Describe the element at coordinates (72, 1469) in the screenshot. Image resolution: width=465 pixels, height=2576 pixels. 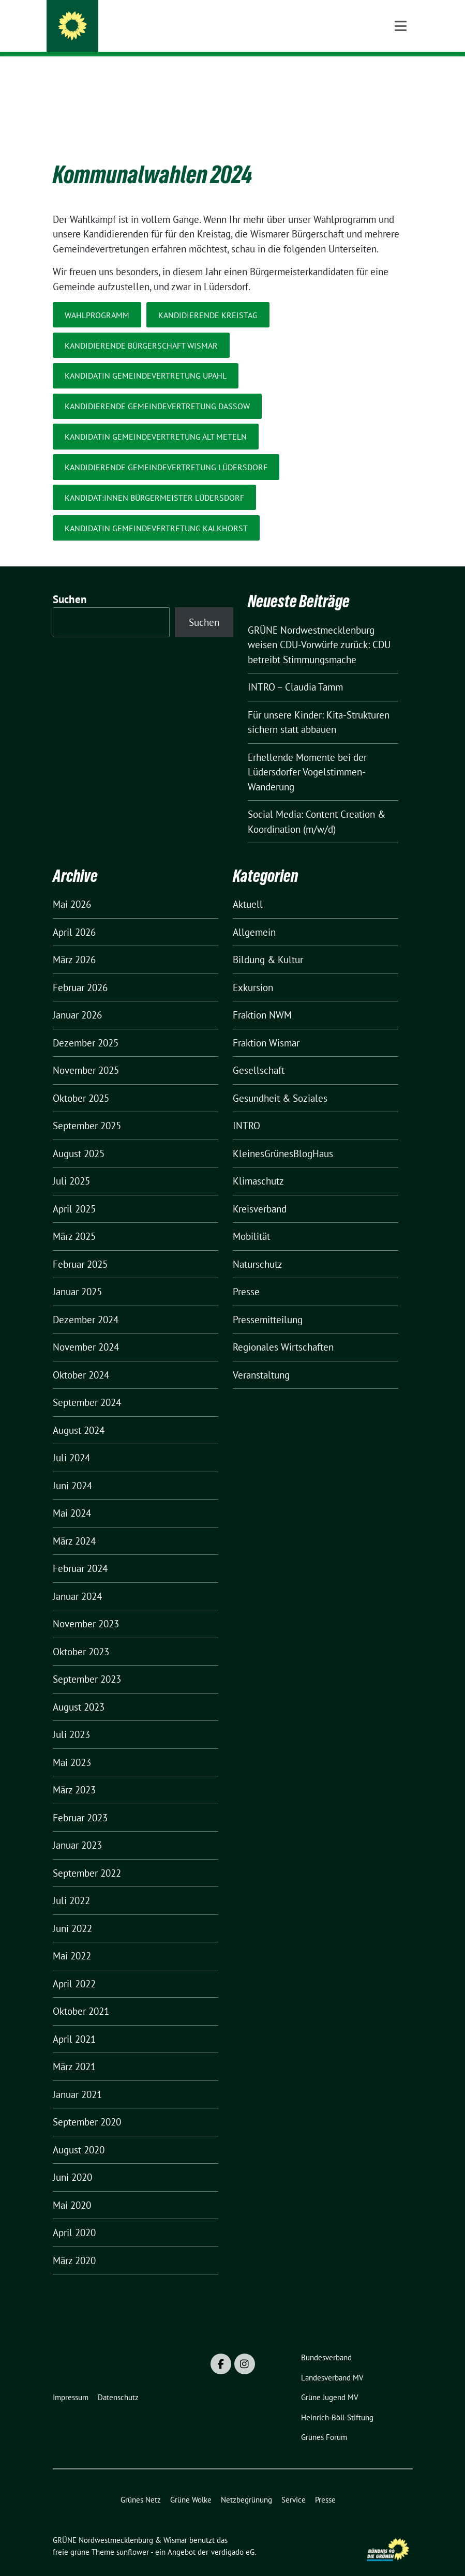
I see `Juni 2024` at that location.